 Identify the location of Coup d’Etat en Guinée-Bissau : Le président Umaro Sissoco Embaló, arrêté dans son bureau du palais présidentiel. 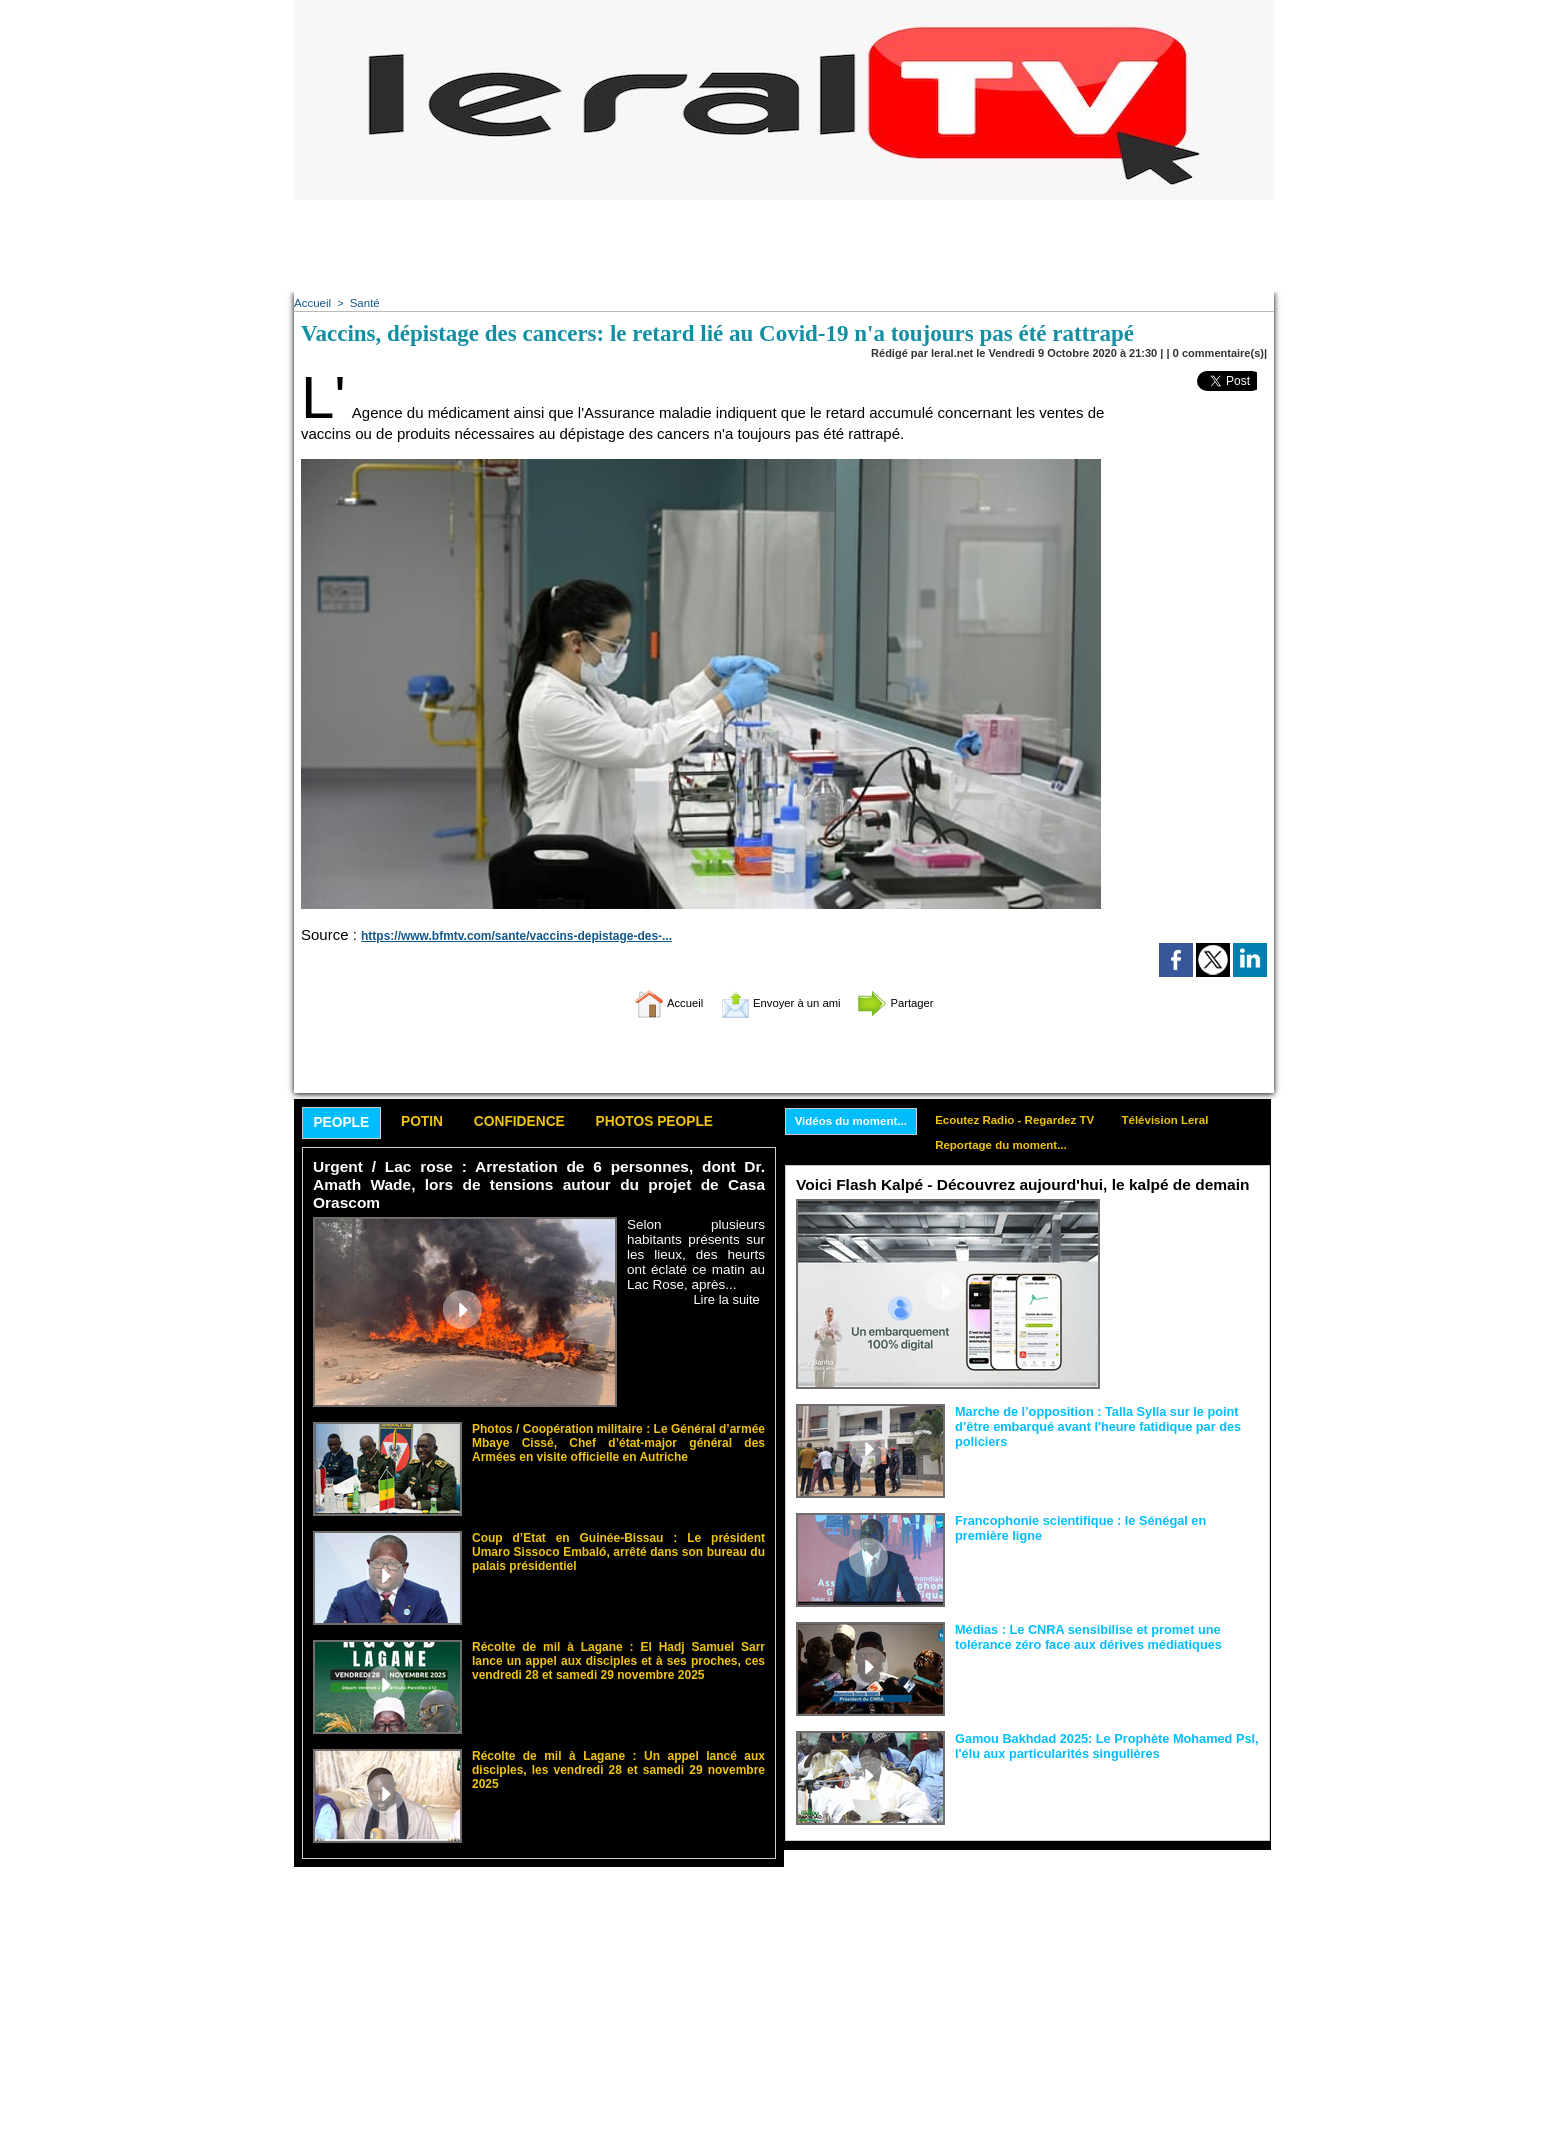
(618, 1532).